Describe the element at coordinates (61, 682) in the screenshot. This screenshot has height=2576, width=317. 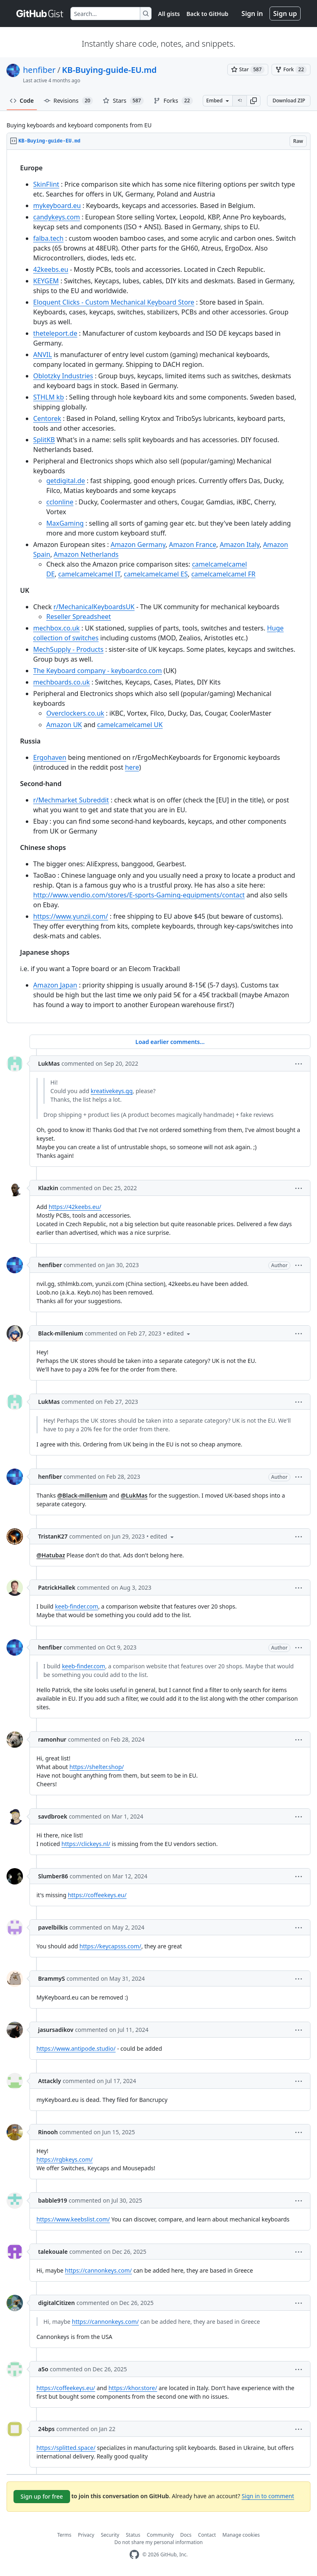
I see `mechboards.co.uk` at that location.